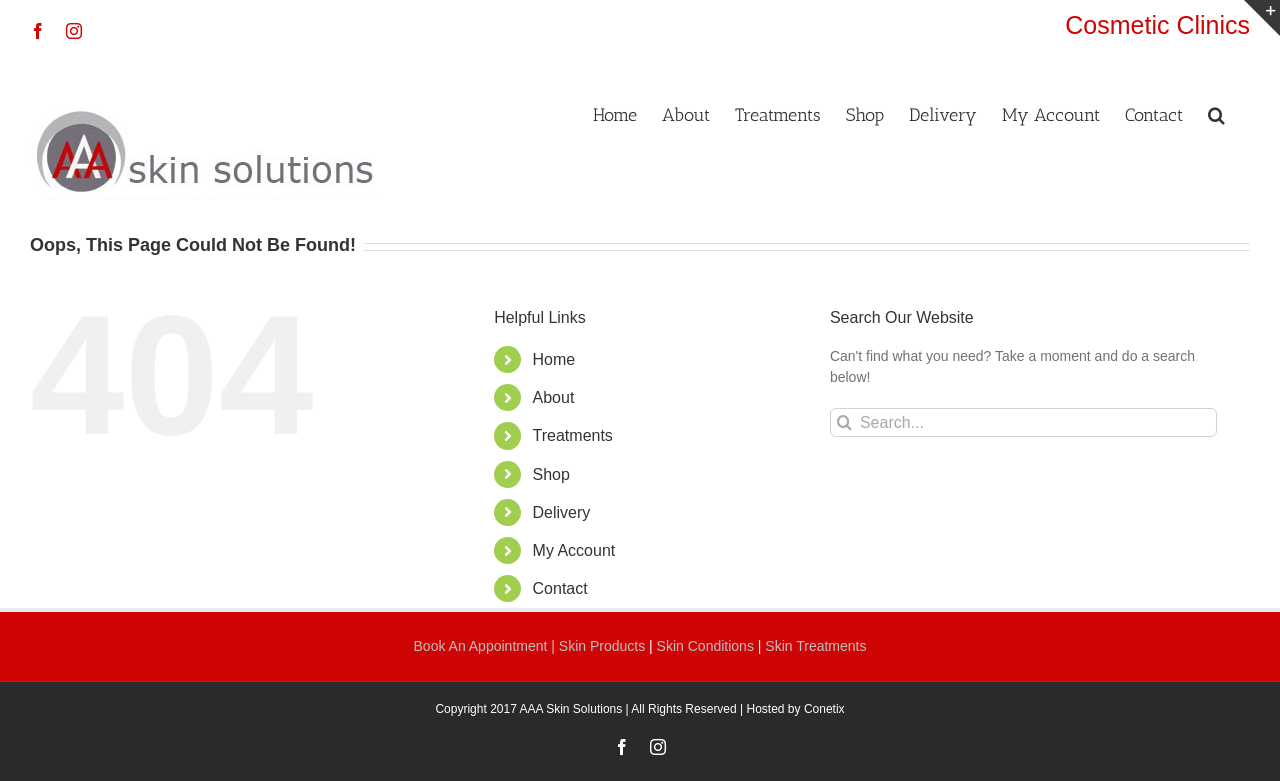 The height and width of the screenshot is (781, 1280). What do you see at coordinates (824, 709) in the screenshot?
I see `Conetix` at bounding box center [824, 709].